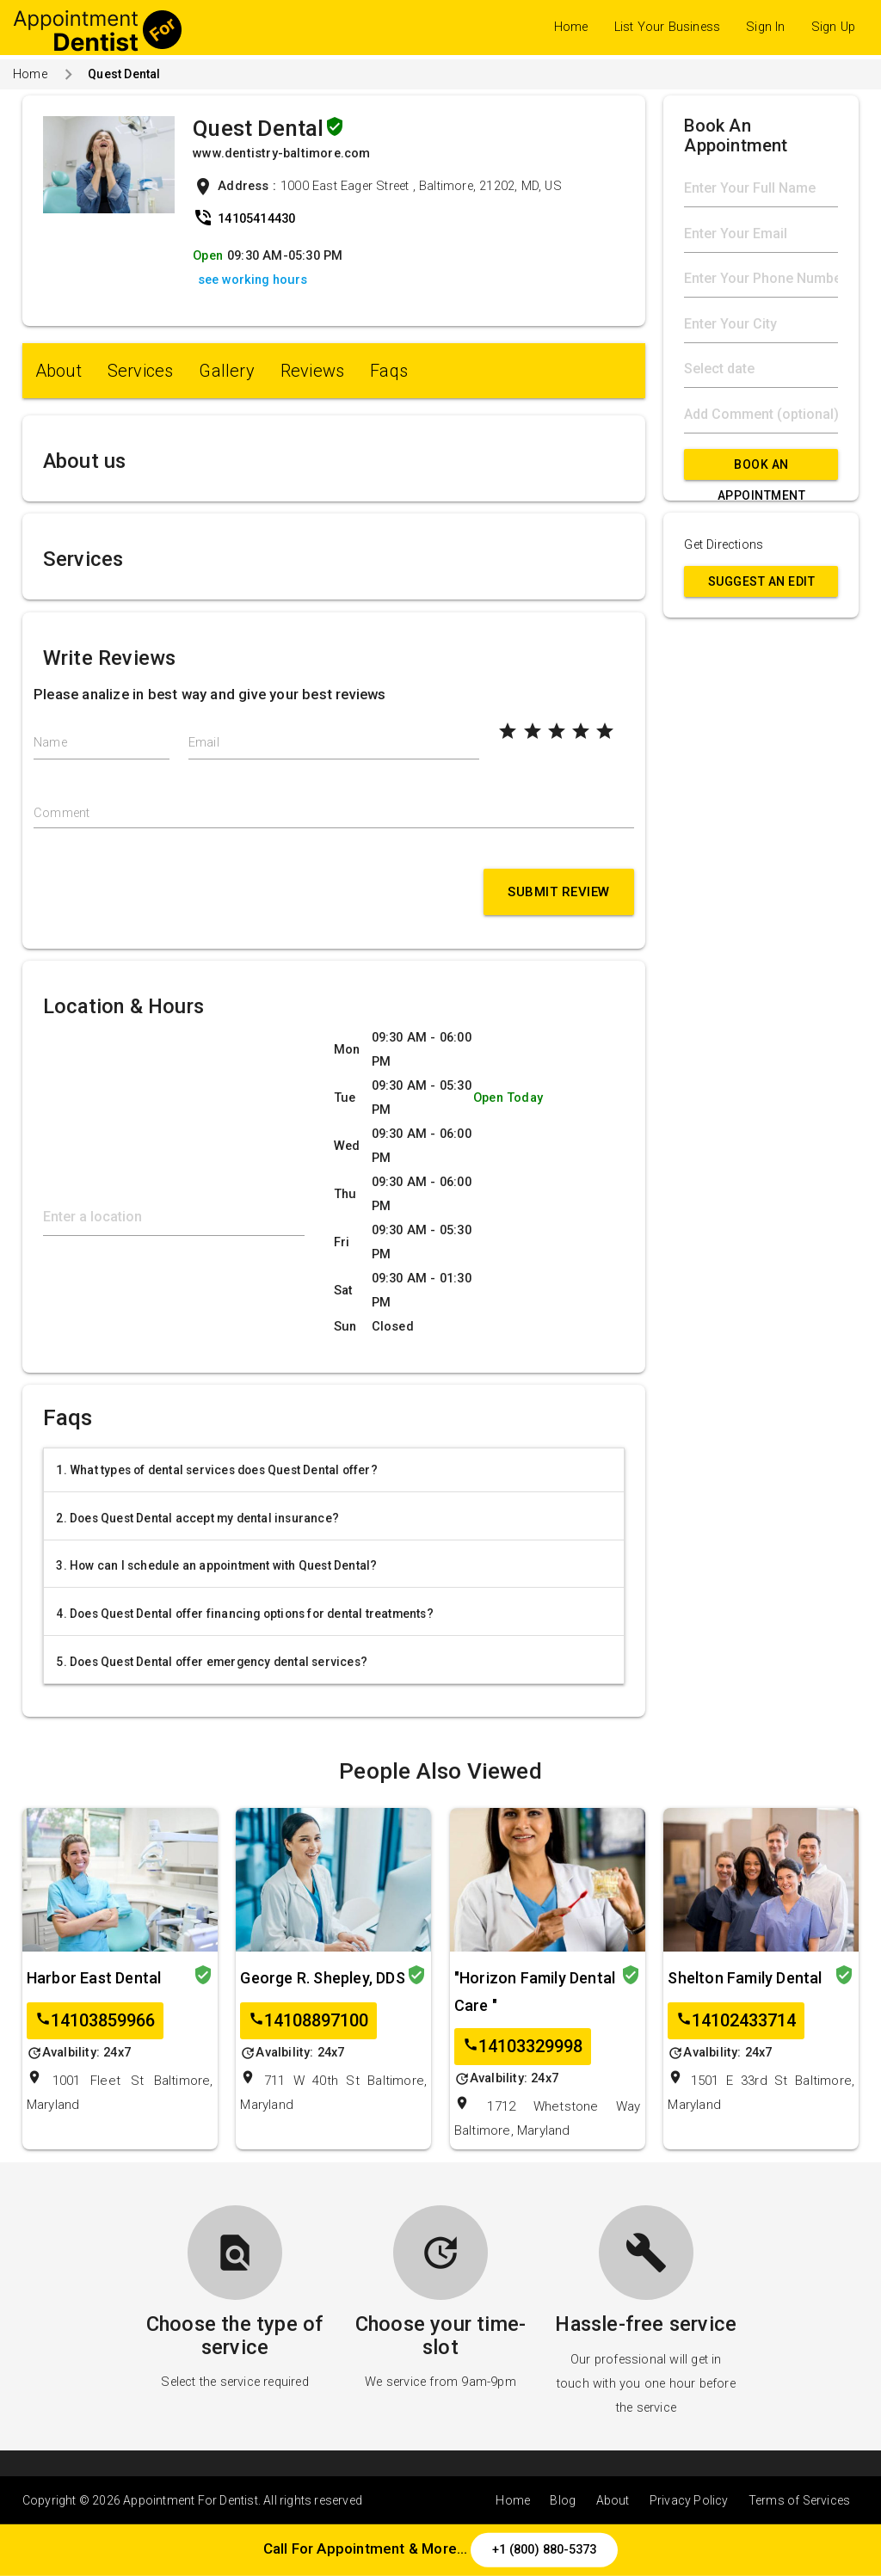 The image size is (881, 2576). I want to click on 1. What types of dental services does Quest Dental offer?, so click(216, 1470).